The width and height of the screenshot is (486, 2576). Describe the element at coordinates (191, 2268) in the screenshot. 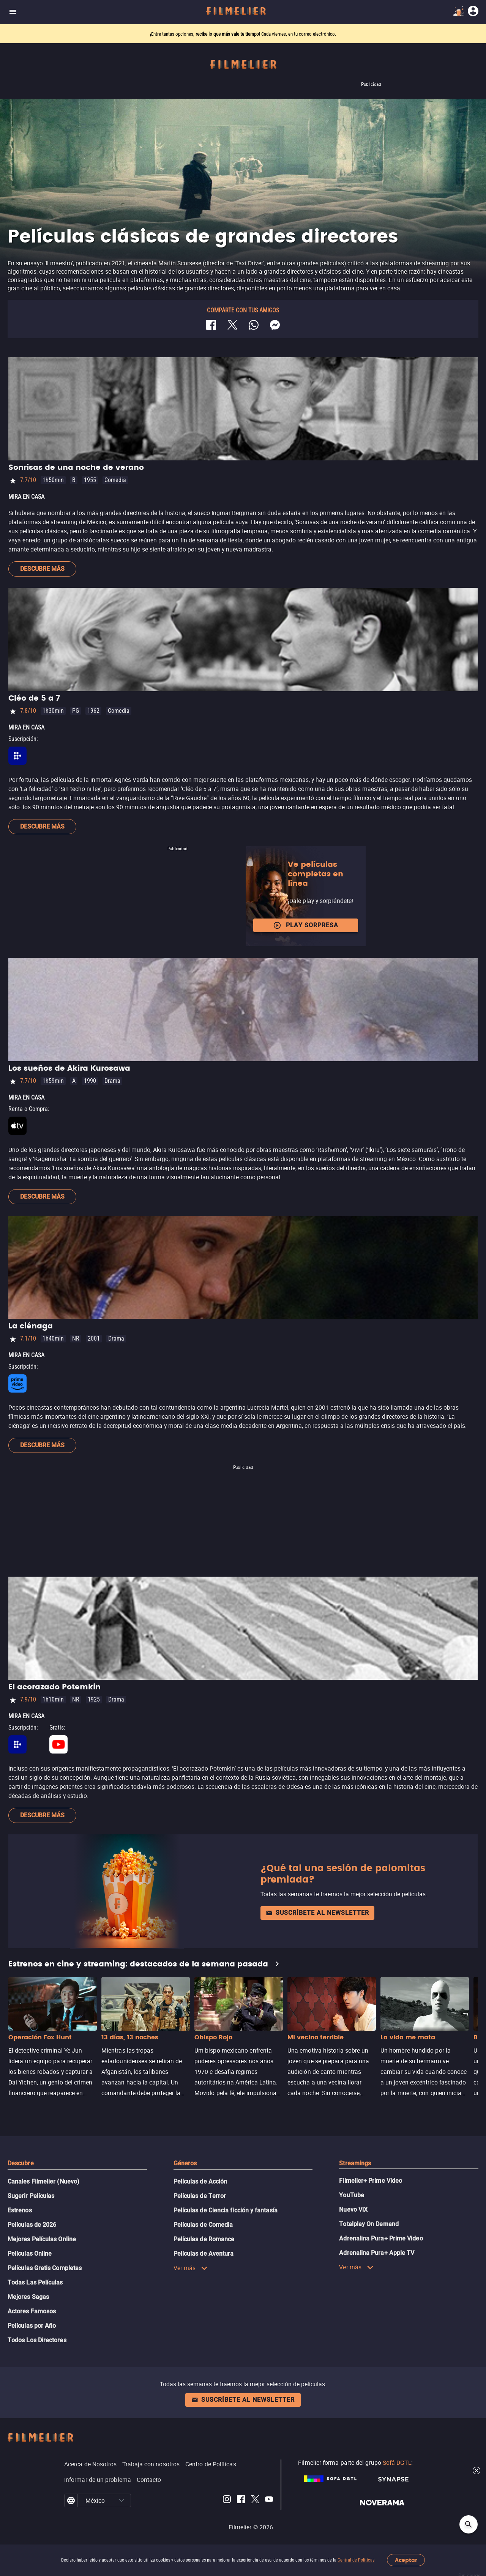

I see `Ver más` at that location.